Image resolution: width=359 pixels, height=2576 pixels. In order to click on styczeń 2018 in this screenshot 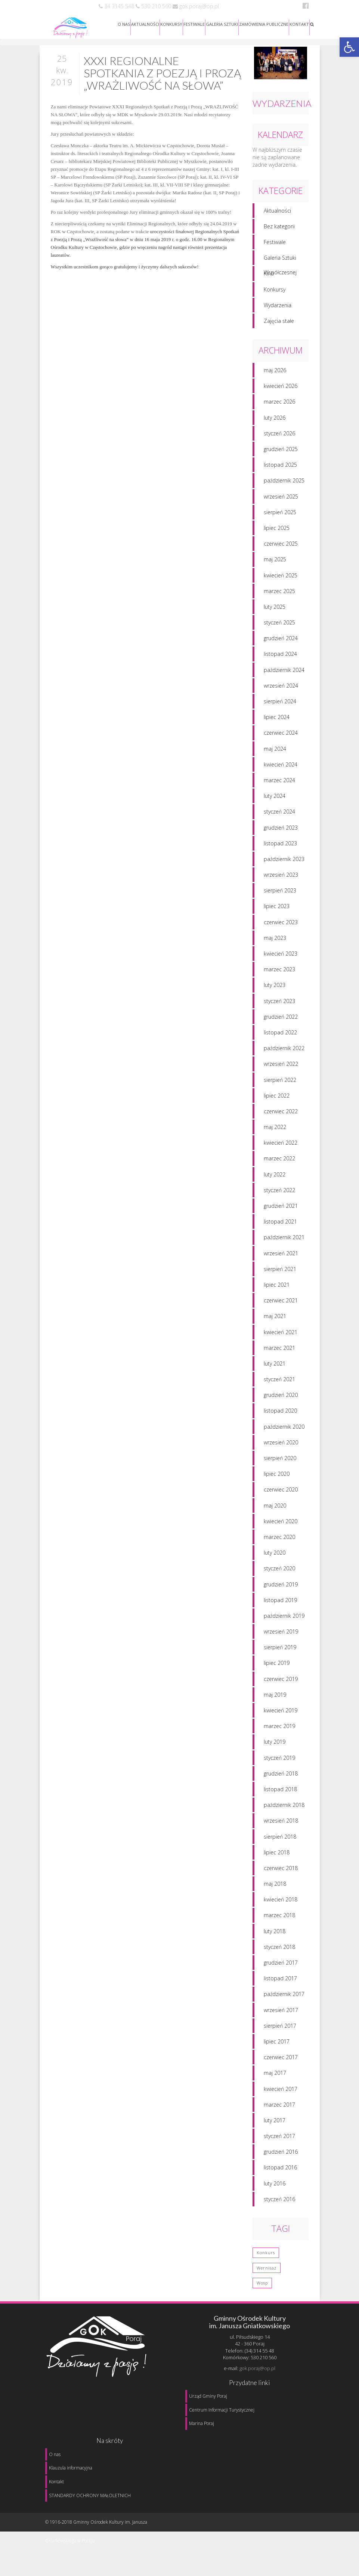, I will do `click(279, 1949)`.